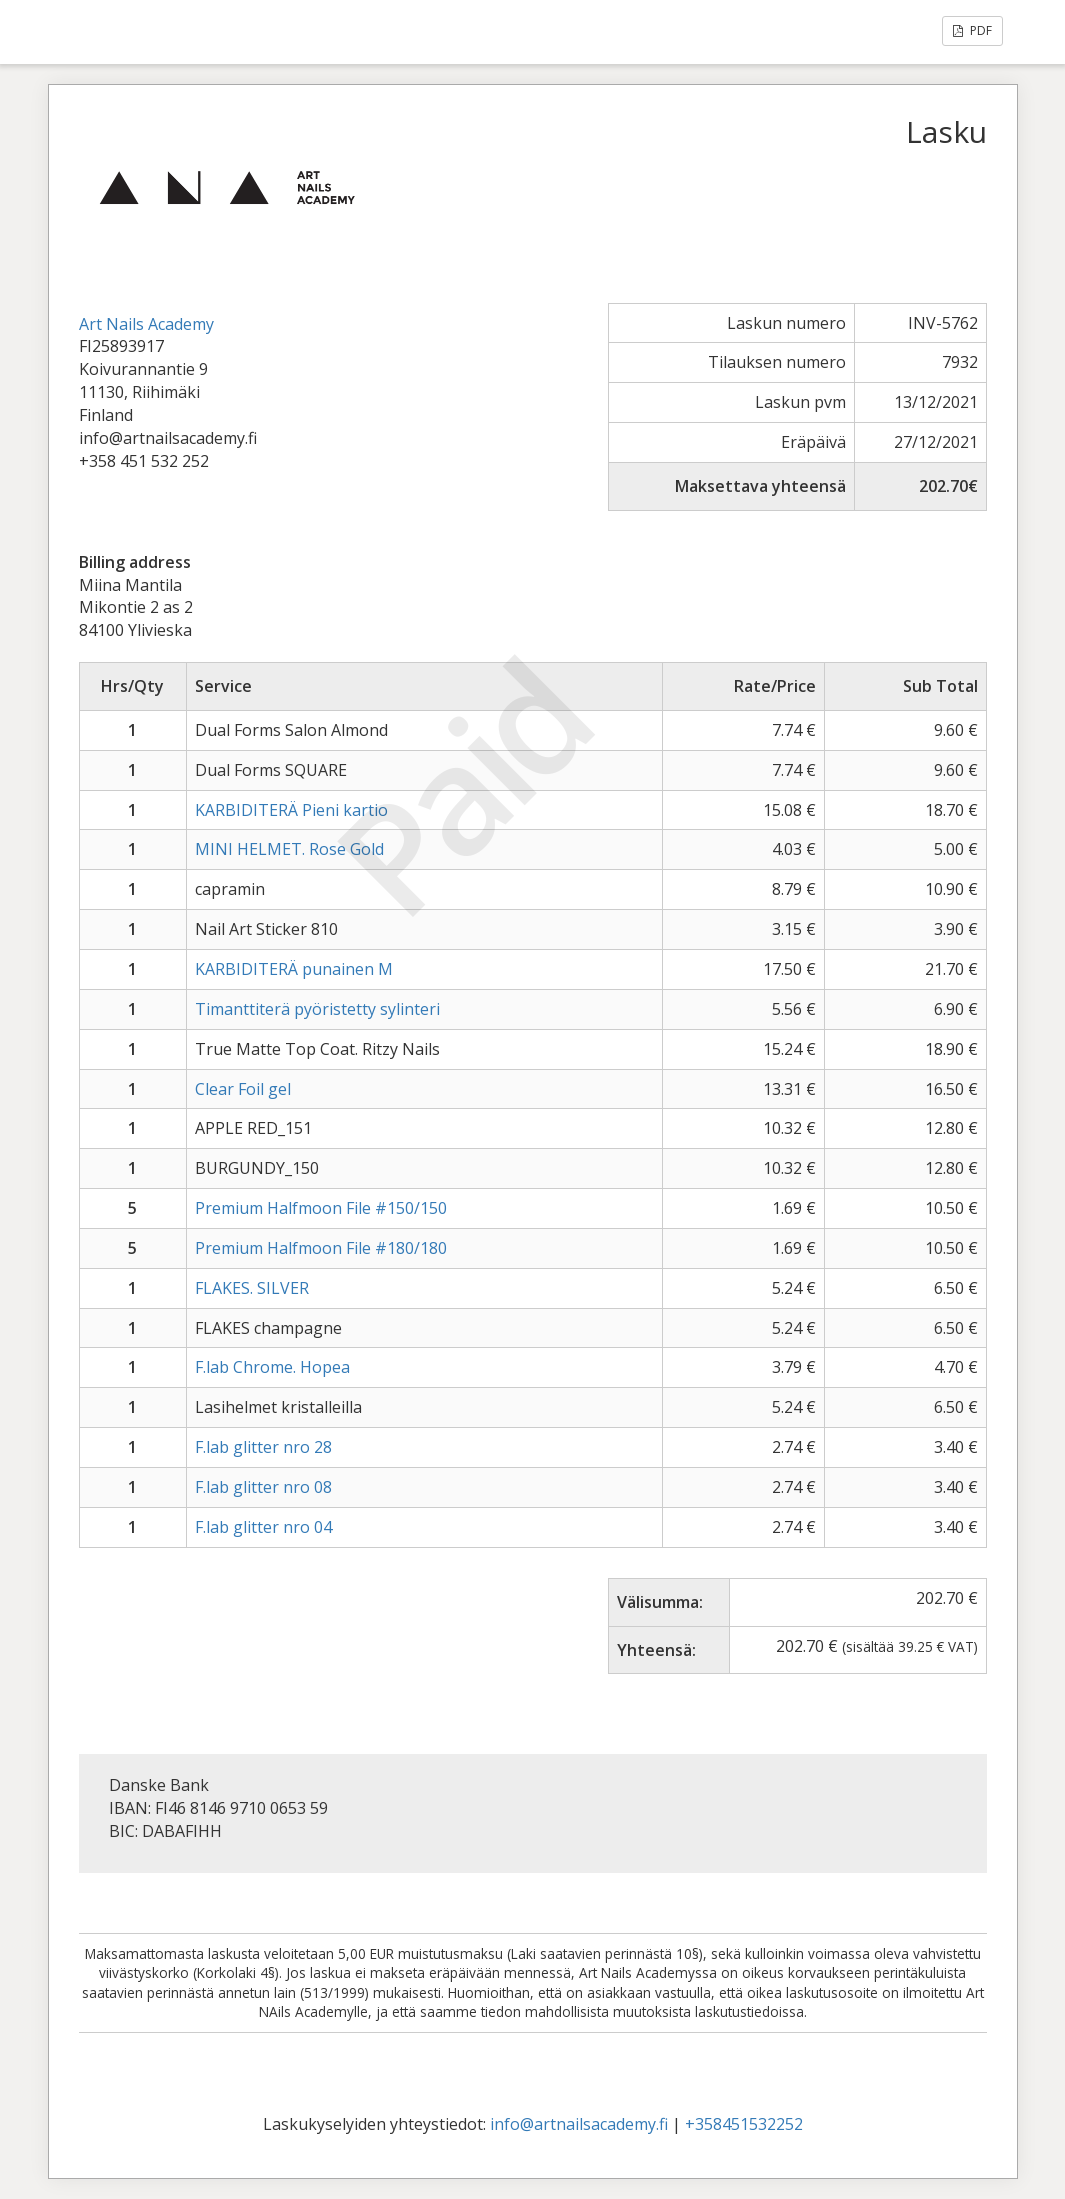 The height and width of the screenshot is (2199, 1065). What do you see at coordinates (744, 2124) in the screenshot?
I see `+358451532252` at bounding box center [744, 2124].